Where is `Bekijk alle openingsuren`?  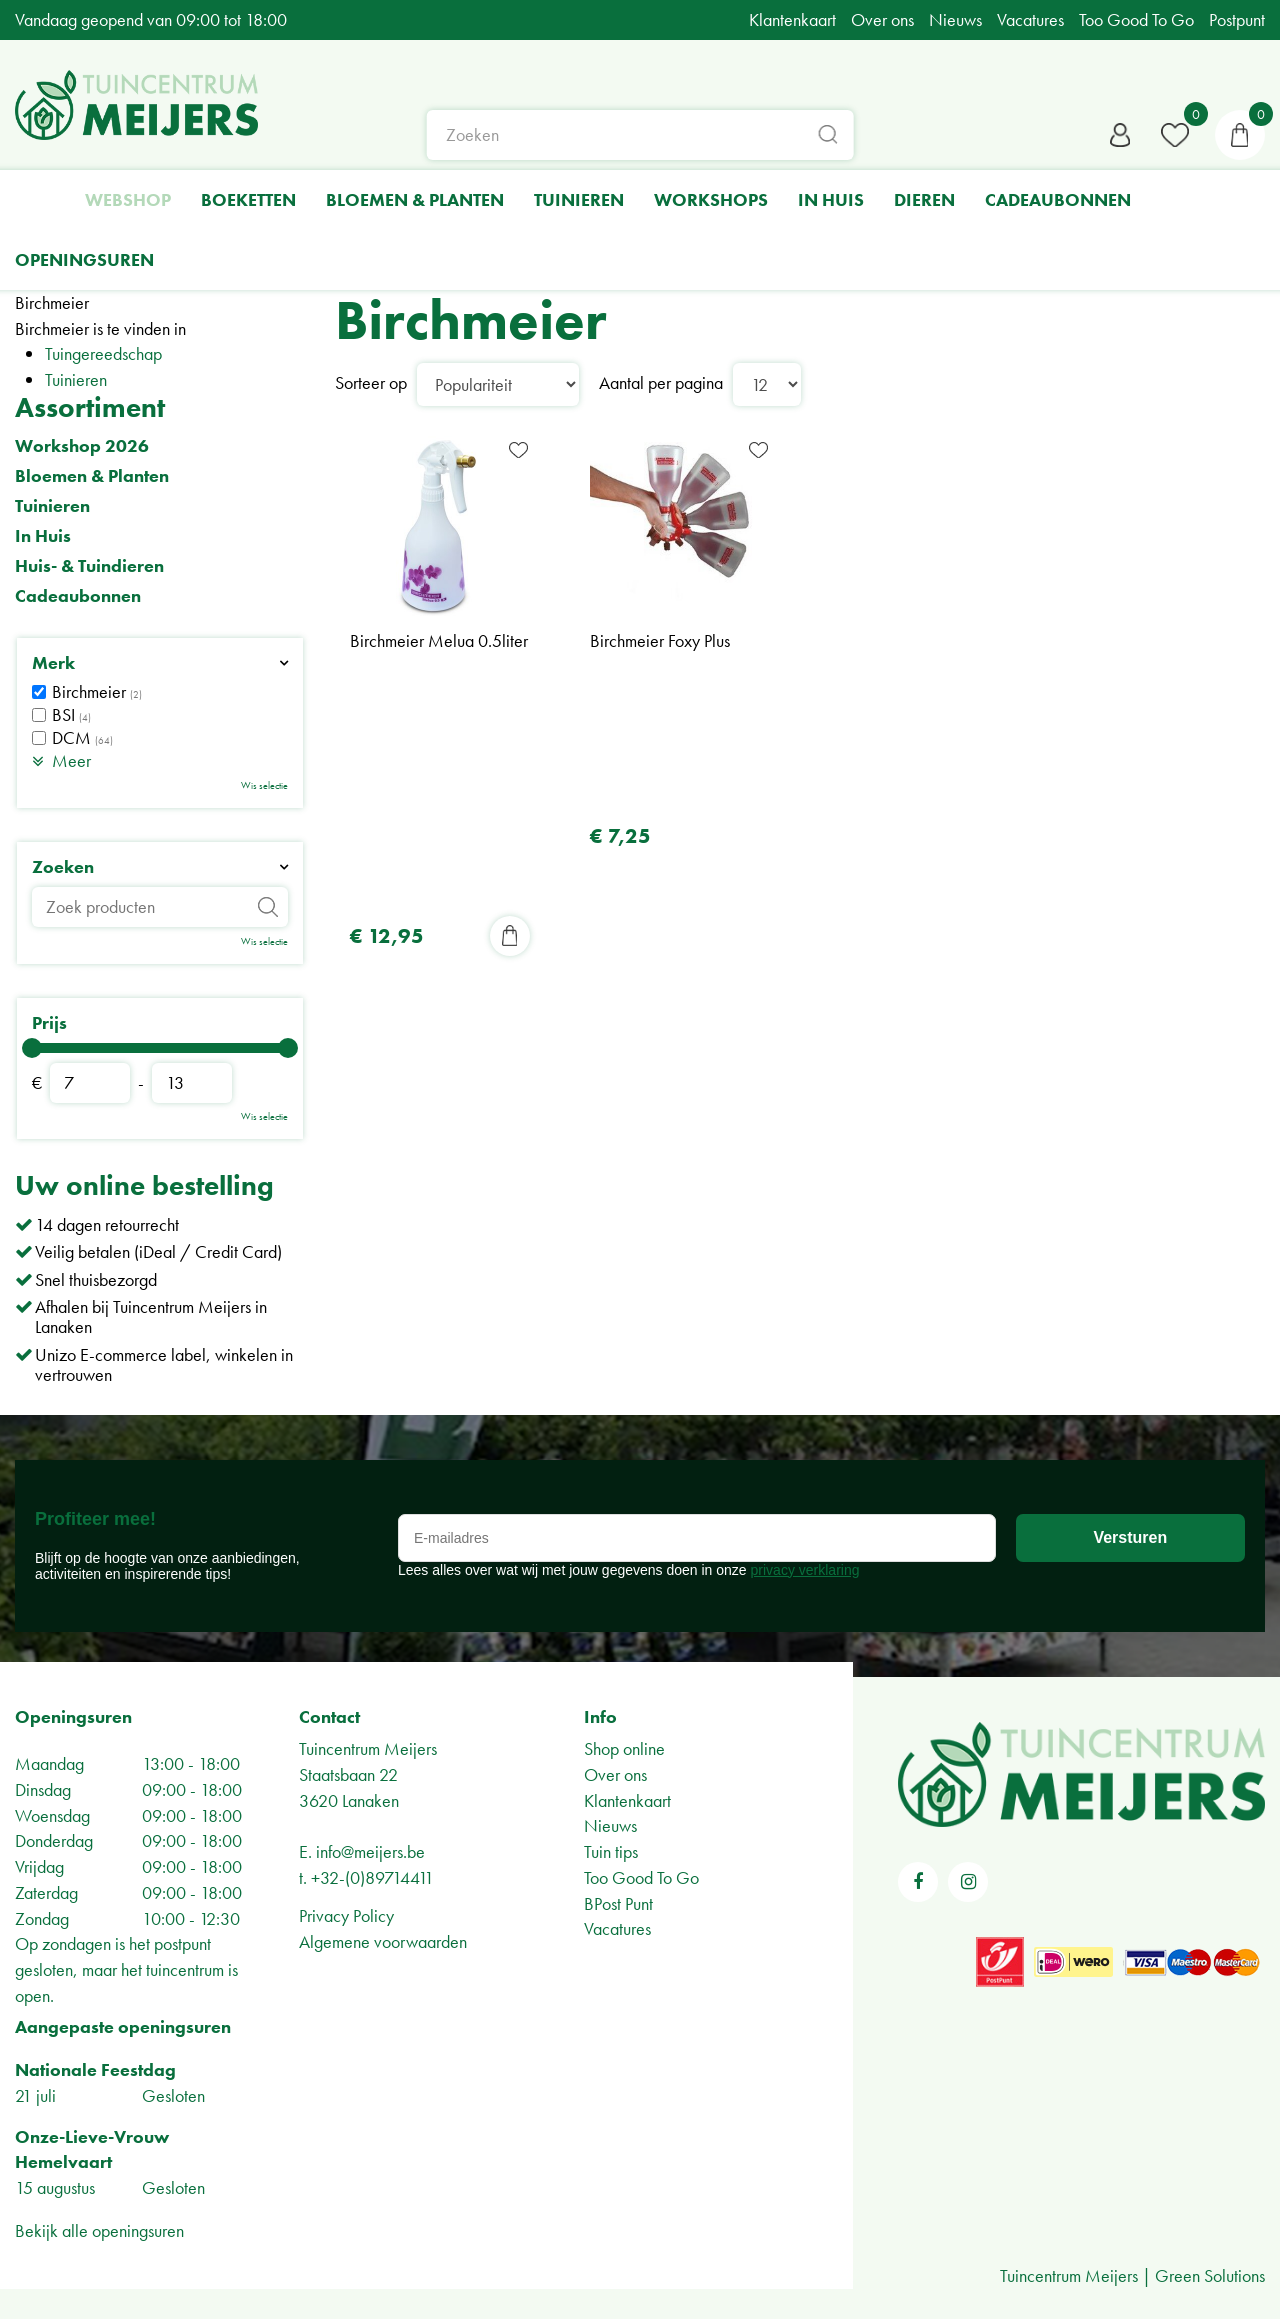
Bekijk alle openingsuren is located at coordinates (99, 2230).